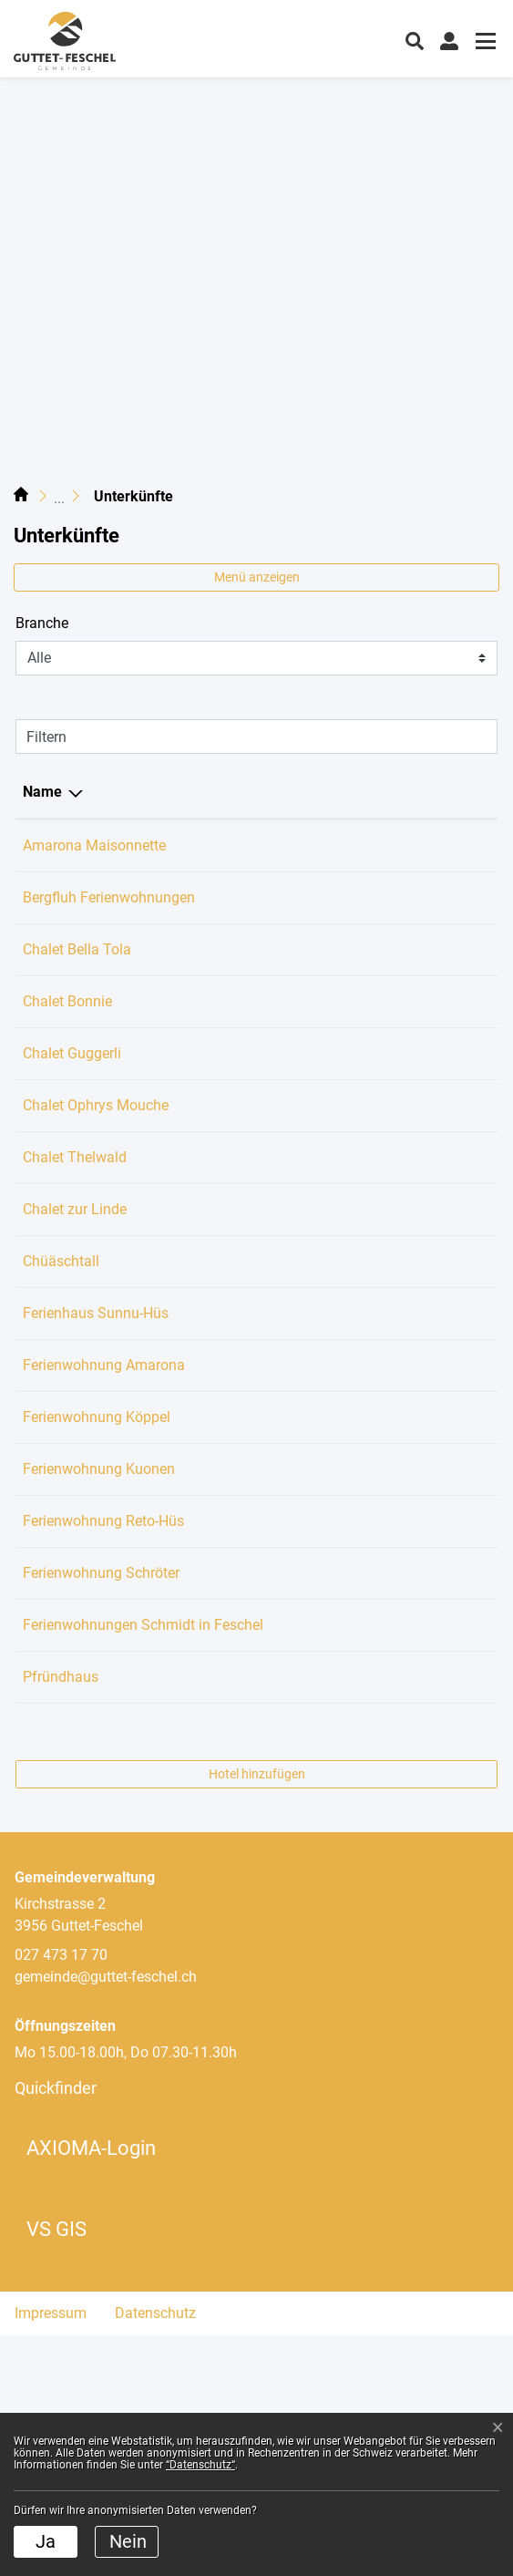 The width and height of the screenshot is (513, 2576). I want to click on E-Mail [E-Mail: aktivieren, um Spalte aufsteigend zu sortieren], so click(312, 791).